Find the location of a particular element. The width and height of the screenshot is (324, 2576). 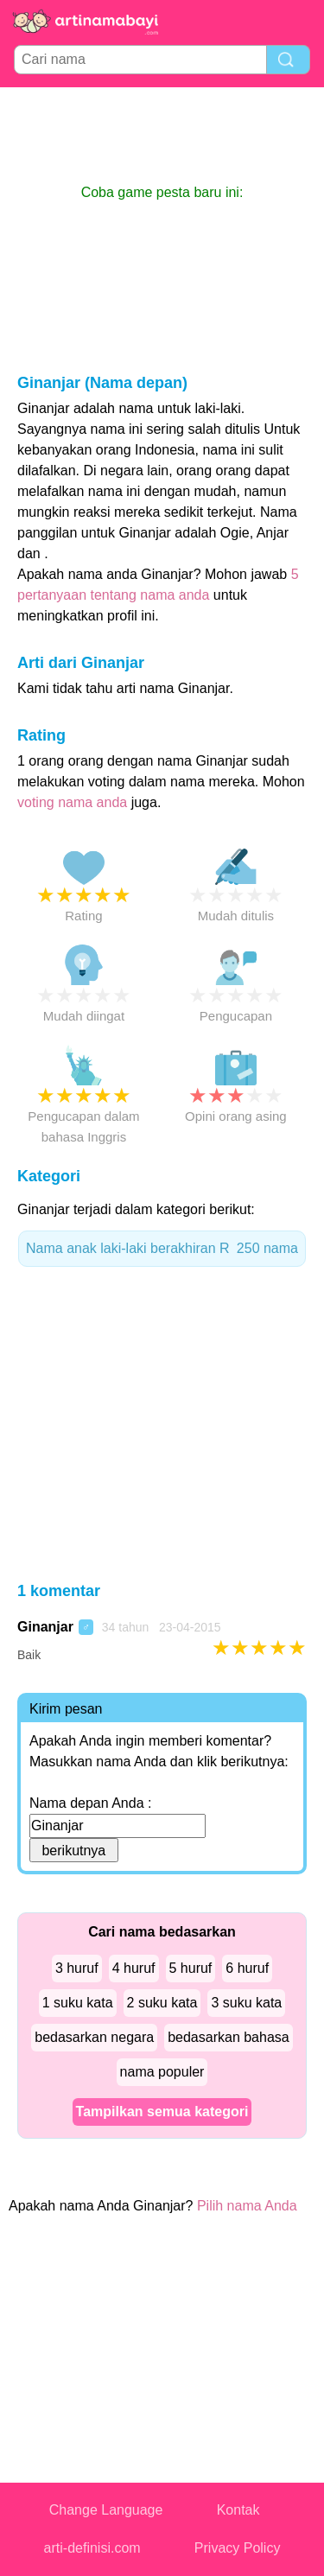

3 suku kata is located at coordinates (246, 2002).